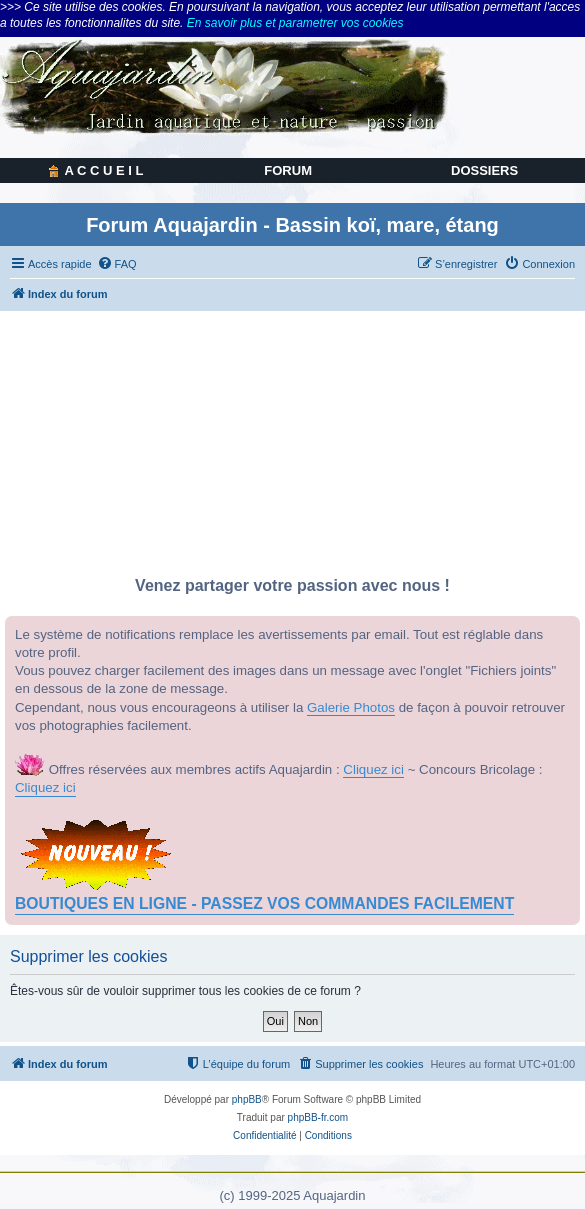  What do you see at coordinates (318, 1117) in the screenshot?
I see `phpBB-fr.com` at bounding box center [318, 1117].